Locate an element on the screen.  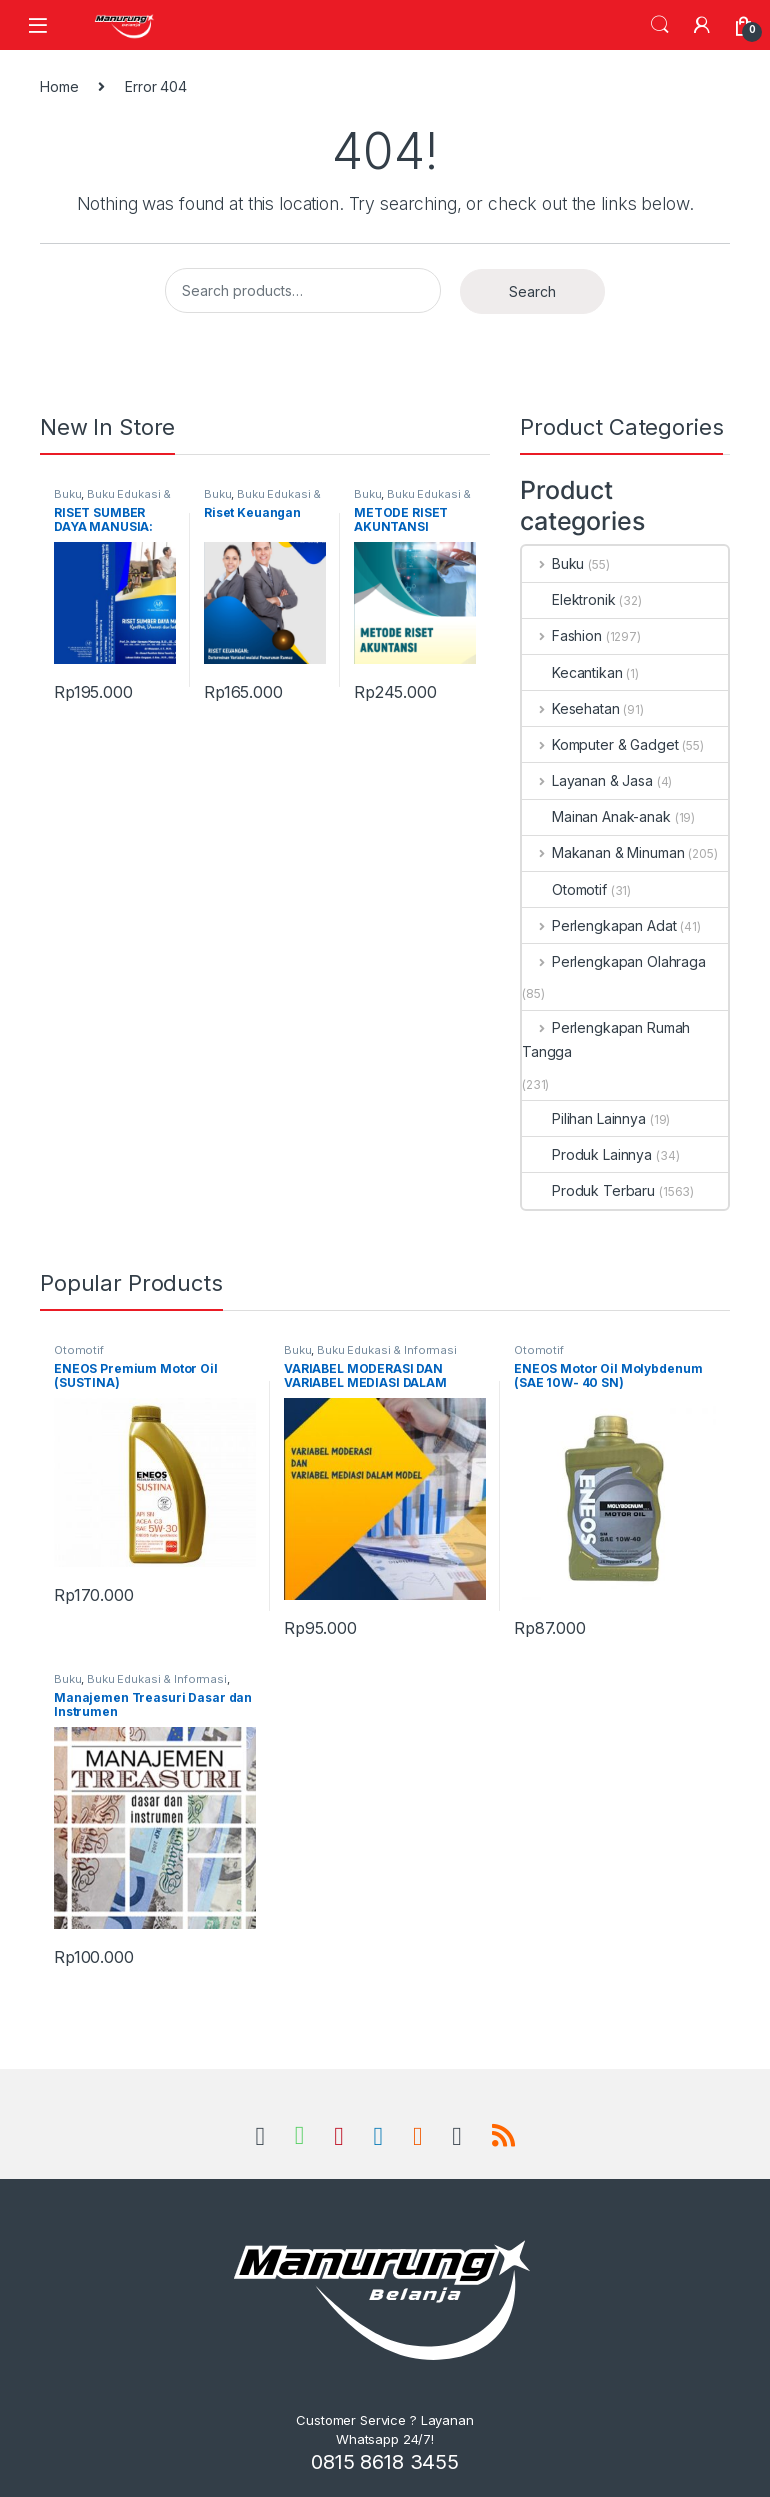
Perlengkapan Adat is located at coordinates (599, 925).